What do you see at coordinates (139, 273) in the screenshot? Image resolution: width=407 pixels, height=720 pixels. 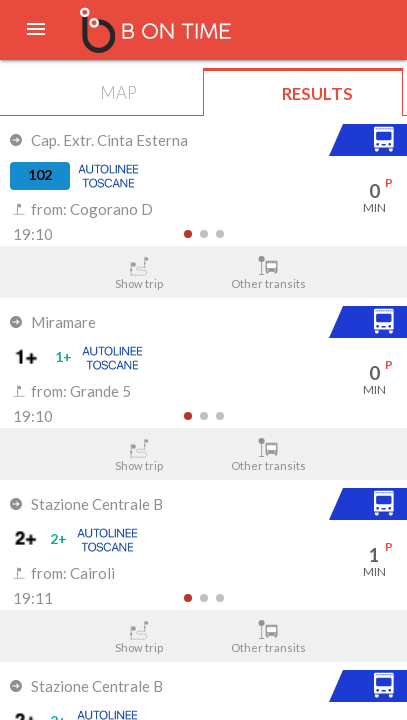 I see `Show trip` at bounding box center [139, 273].